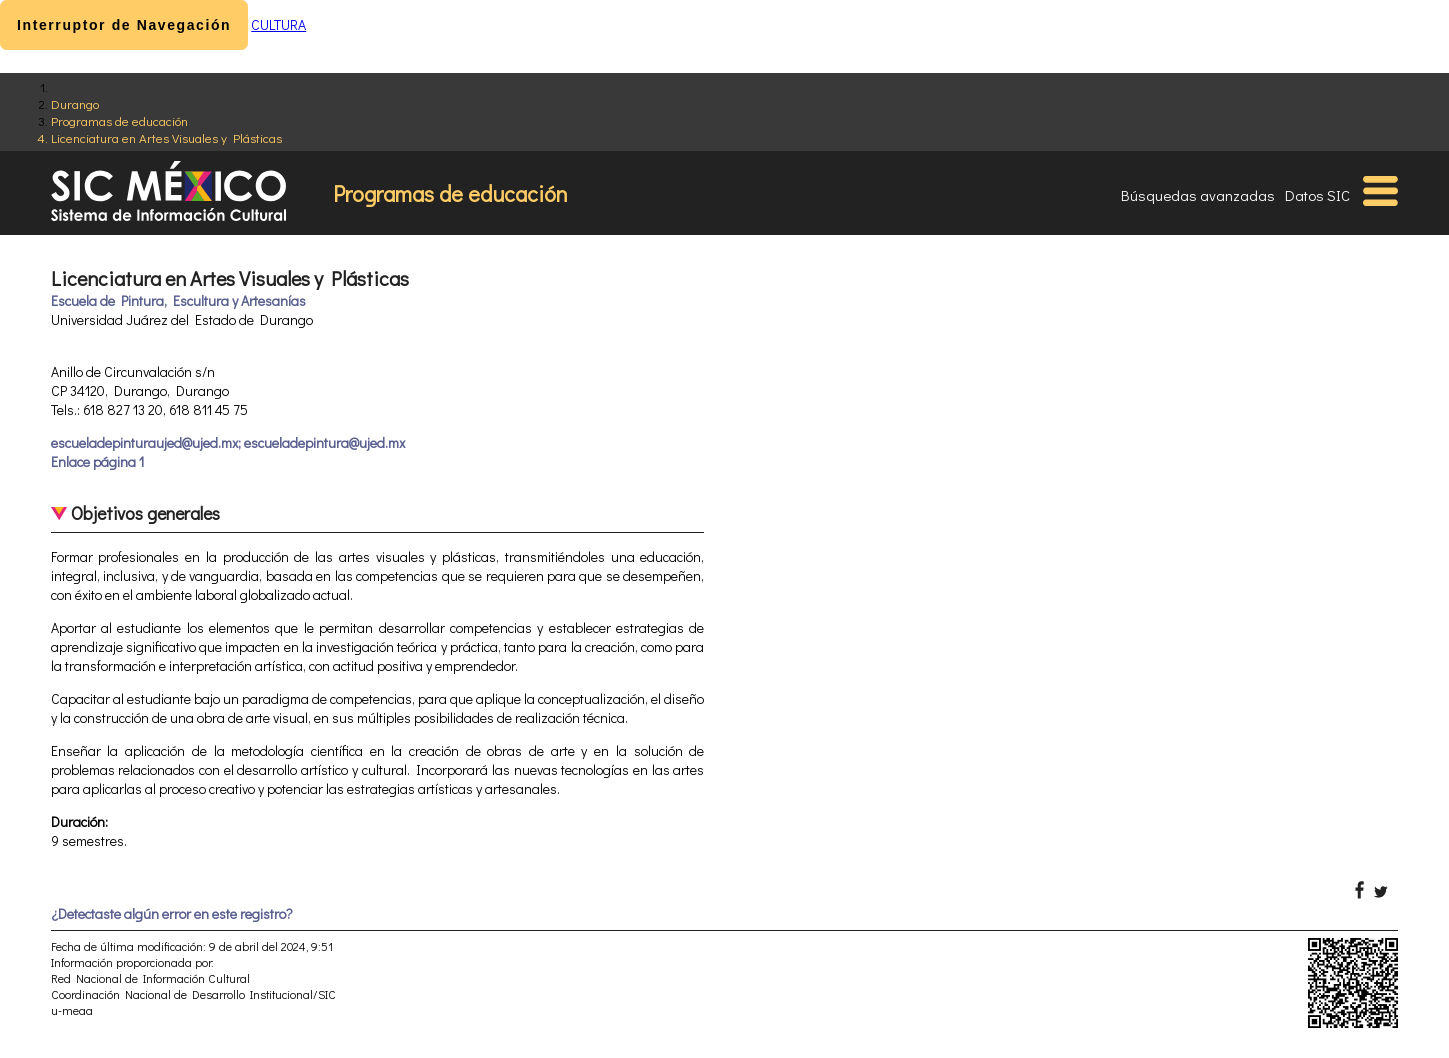  What do you see at coordinates (1317, 195) in the screenshot?
I see `Datos SIC` at bounding box center [1317, 195].